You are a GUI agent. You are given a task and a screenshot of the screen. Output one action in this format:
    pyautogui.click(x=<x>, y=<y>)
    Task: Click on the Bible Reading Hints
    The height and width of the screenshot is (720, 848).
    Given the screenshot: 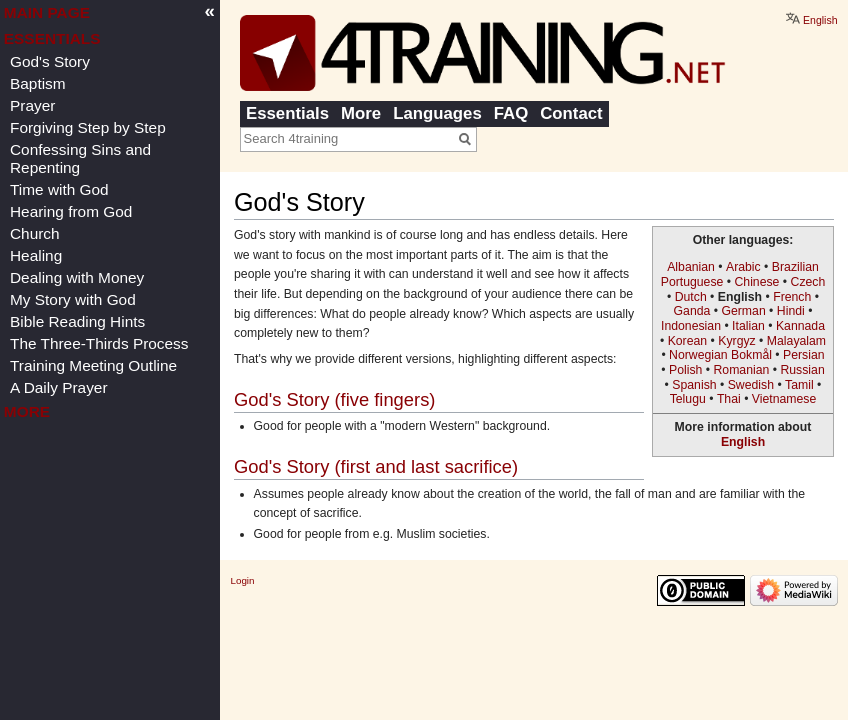 What is the action you would take?
    pyautogui.click(x=77, y=321)
    